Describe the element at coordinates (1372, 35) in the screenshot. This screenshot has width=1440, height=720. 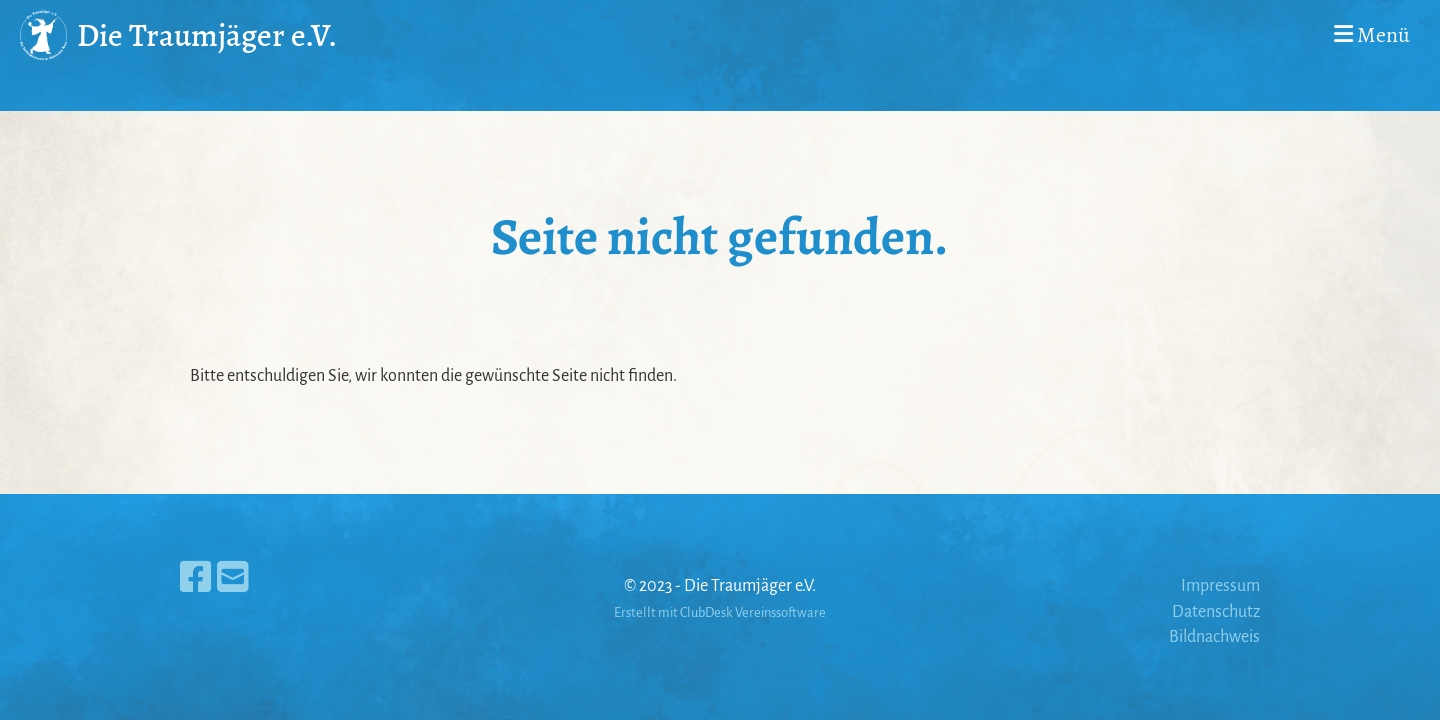
I see `Menü` at that location.